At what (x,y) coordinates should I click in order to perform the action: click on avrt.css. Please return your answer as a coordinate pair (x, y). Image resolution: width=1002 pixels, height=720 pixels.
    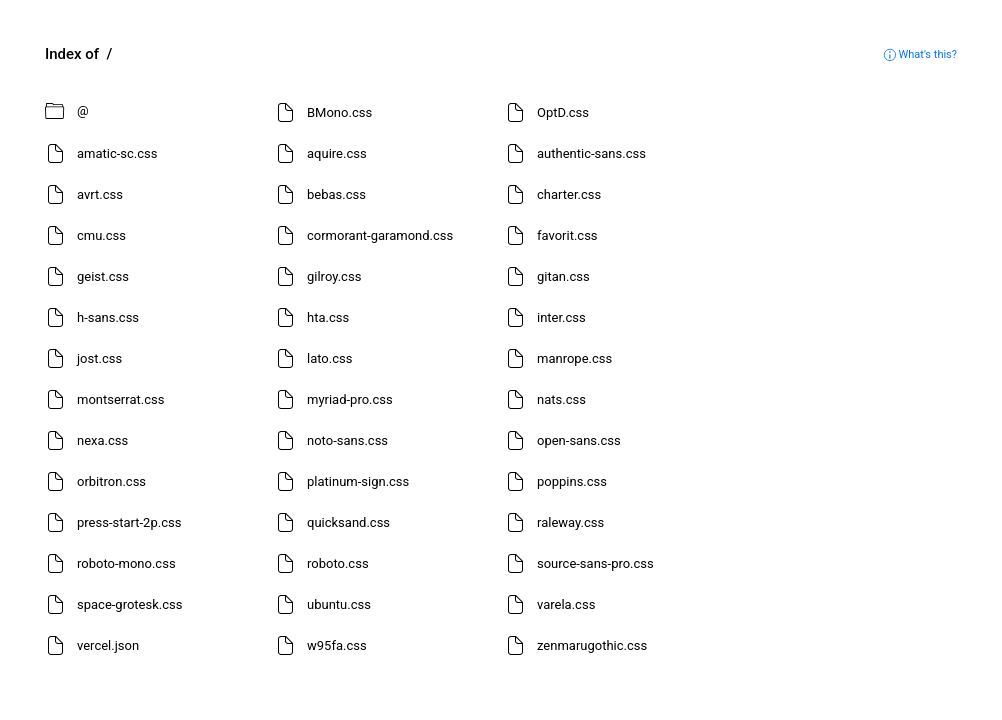
    Looking at the image, I should click on (100, 194).